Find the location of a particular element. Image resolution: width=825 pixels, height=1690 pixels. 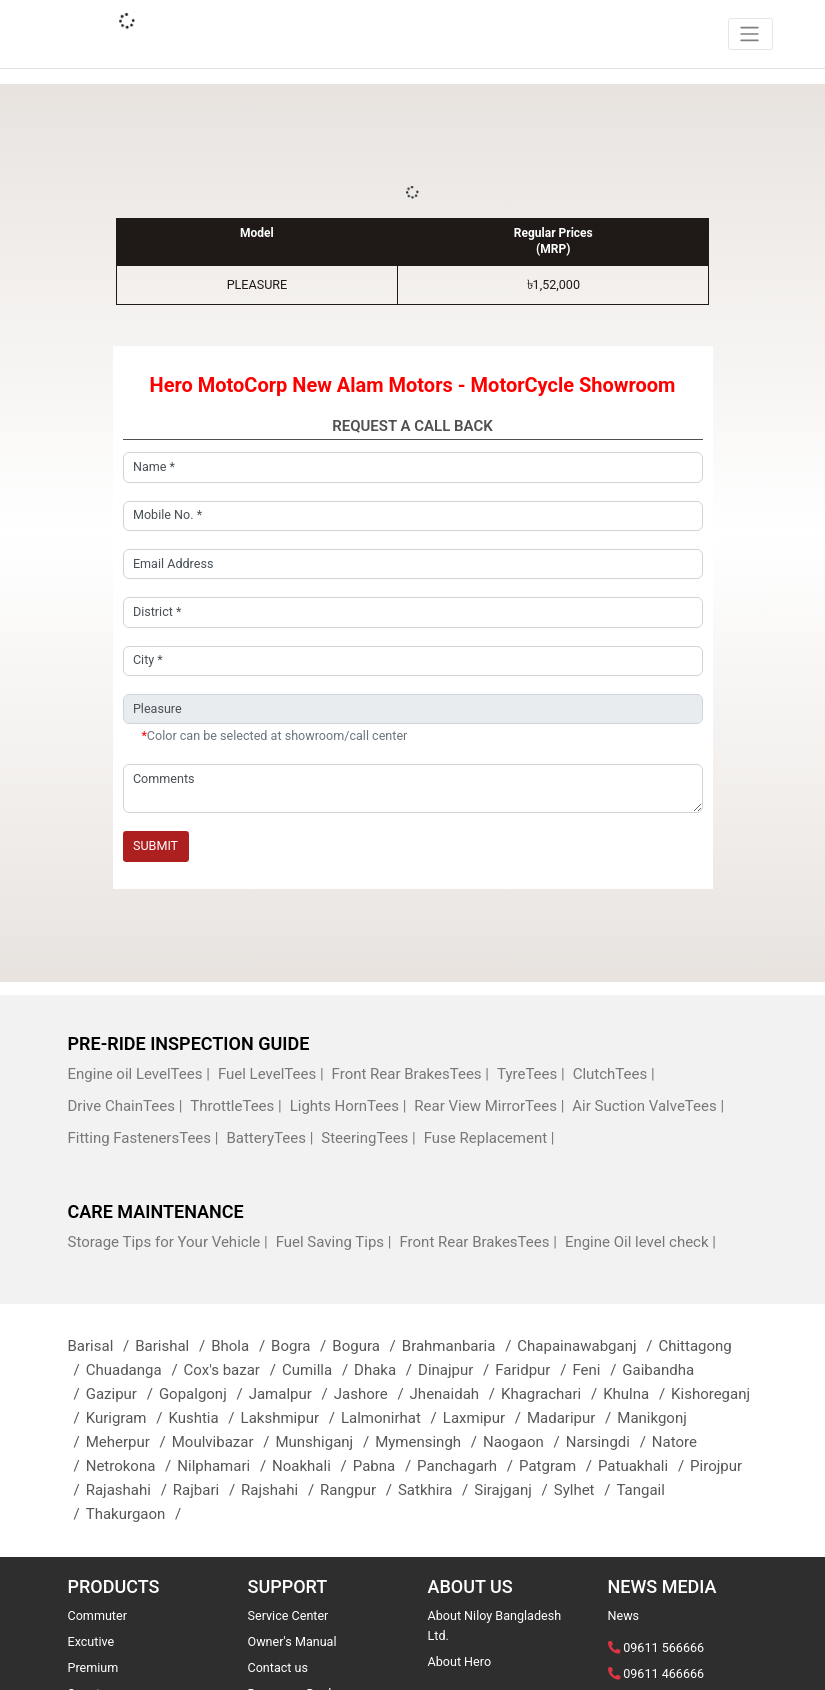

Khagrachari is located at coordinates (552, 1394).